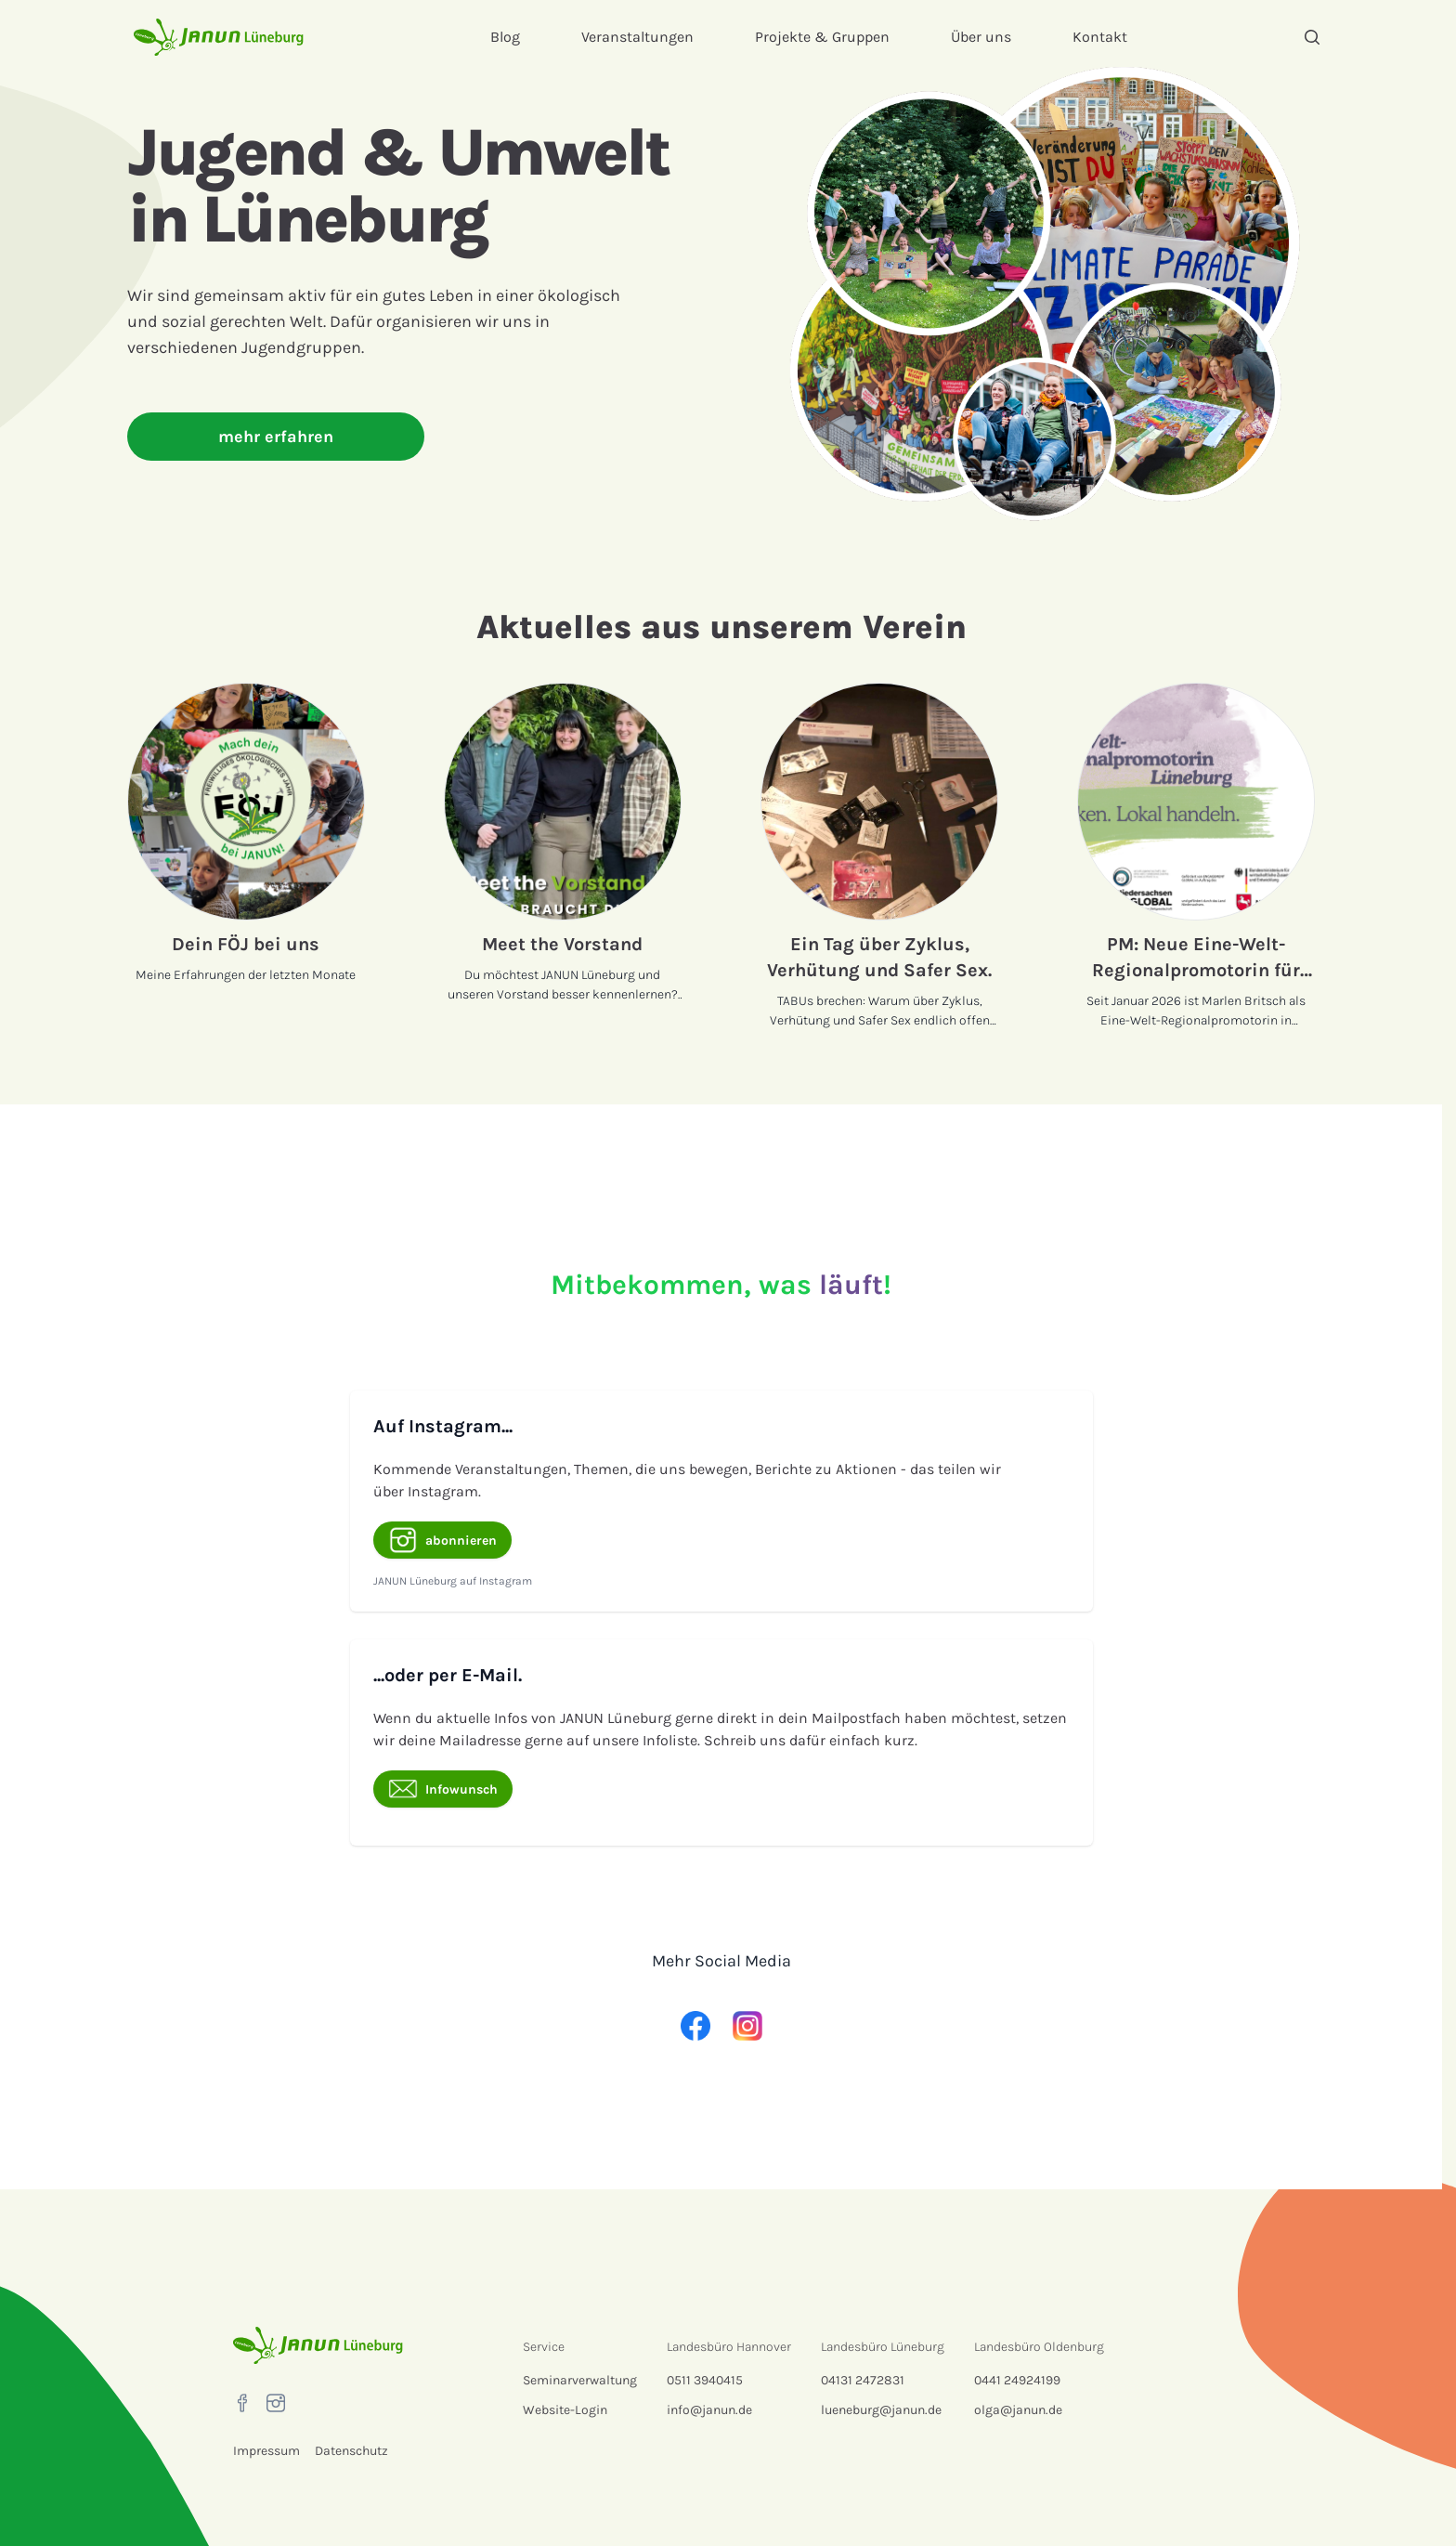  Describe the element at coordinates (565, 2410) in the screenshot. I see `Website-Login` at that location.